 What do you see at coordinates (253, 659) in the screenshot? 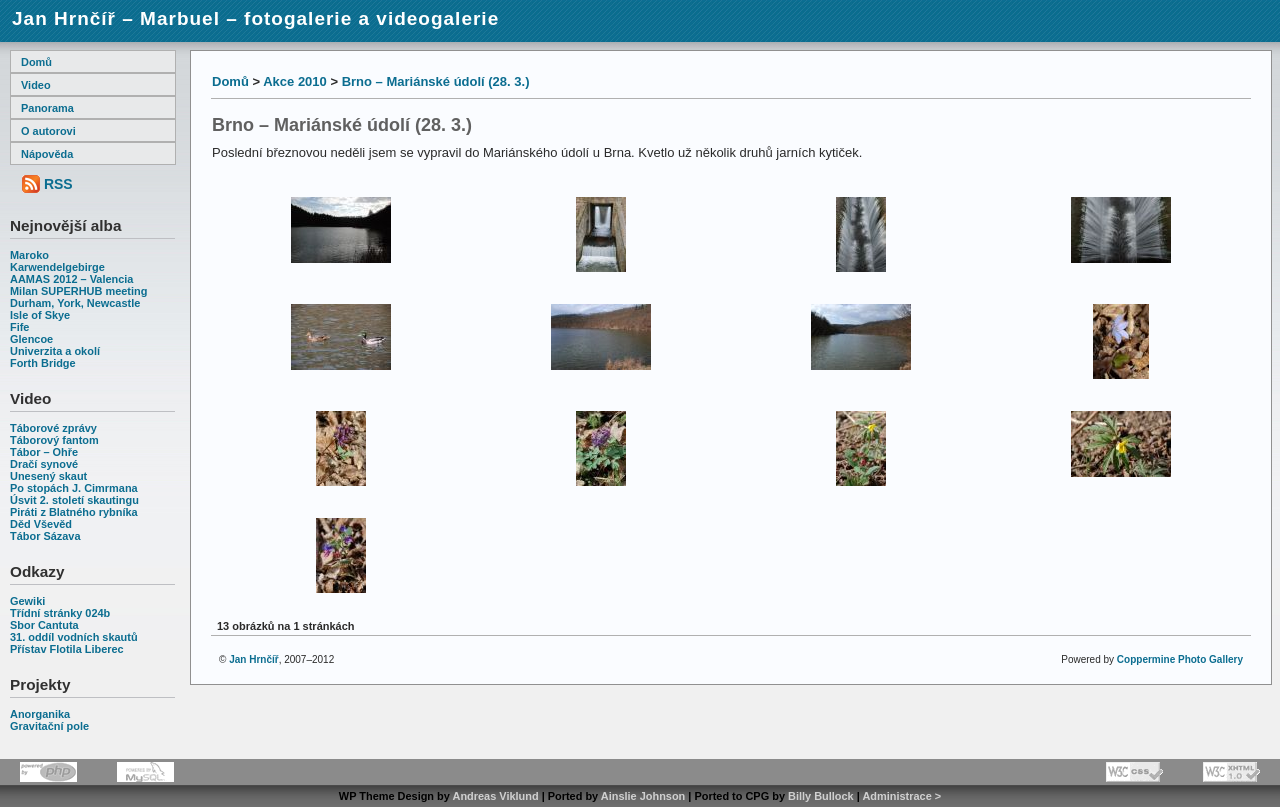
I see `Jan Hrnčíř` at bounding box center [253, 659].